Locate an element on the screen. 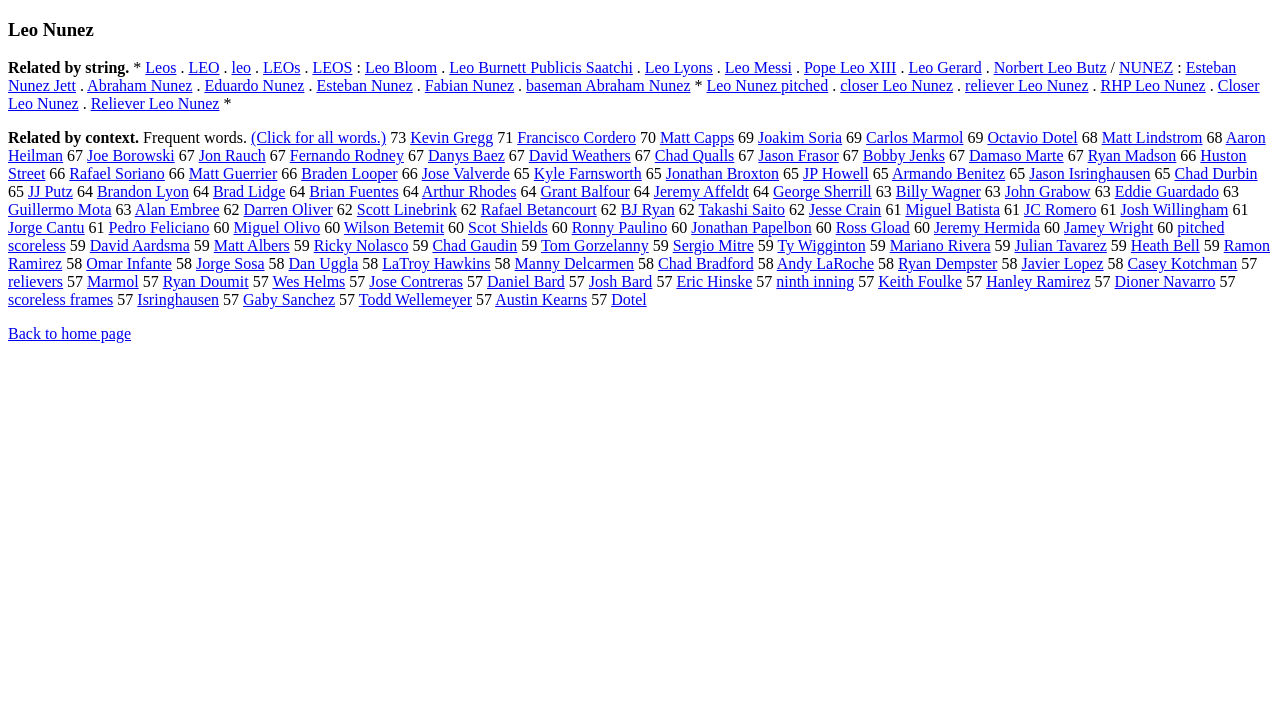  Ross Gload is located at coordinates (873, 227).